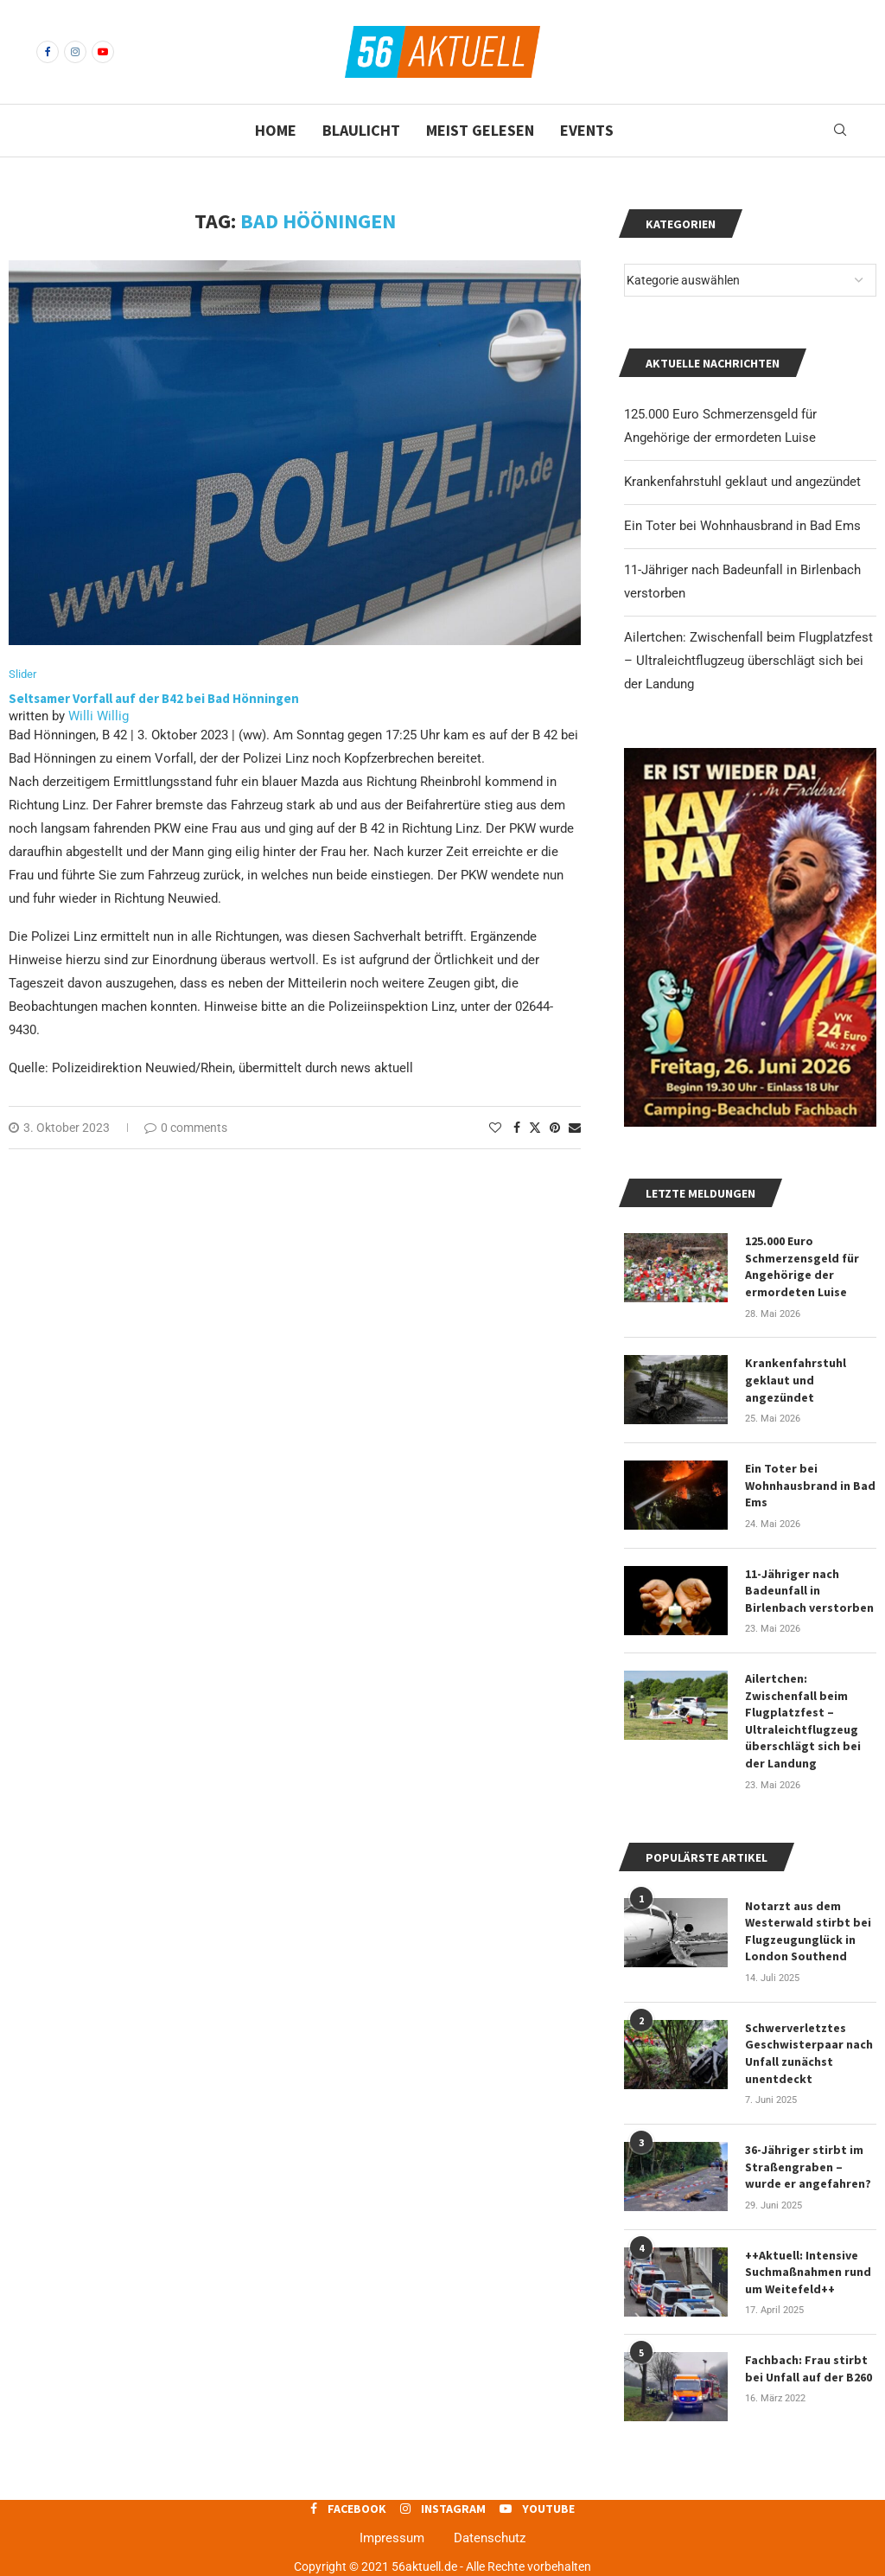 This screenshot has width=885, height=2576. What do you see at coordinates (809, 1590) in the screenshot?
I see `11-Jähriger nach Badeunfall in Birlenbach verstorben` at bounding box center [809, 1590].